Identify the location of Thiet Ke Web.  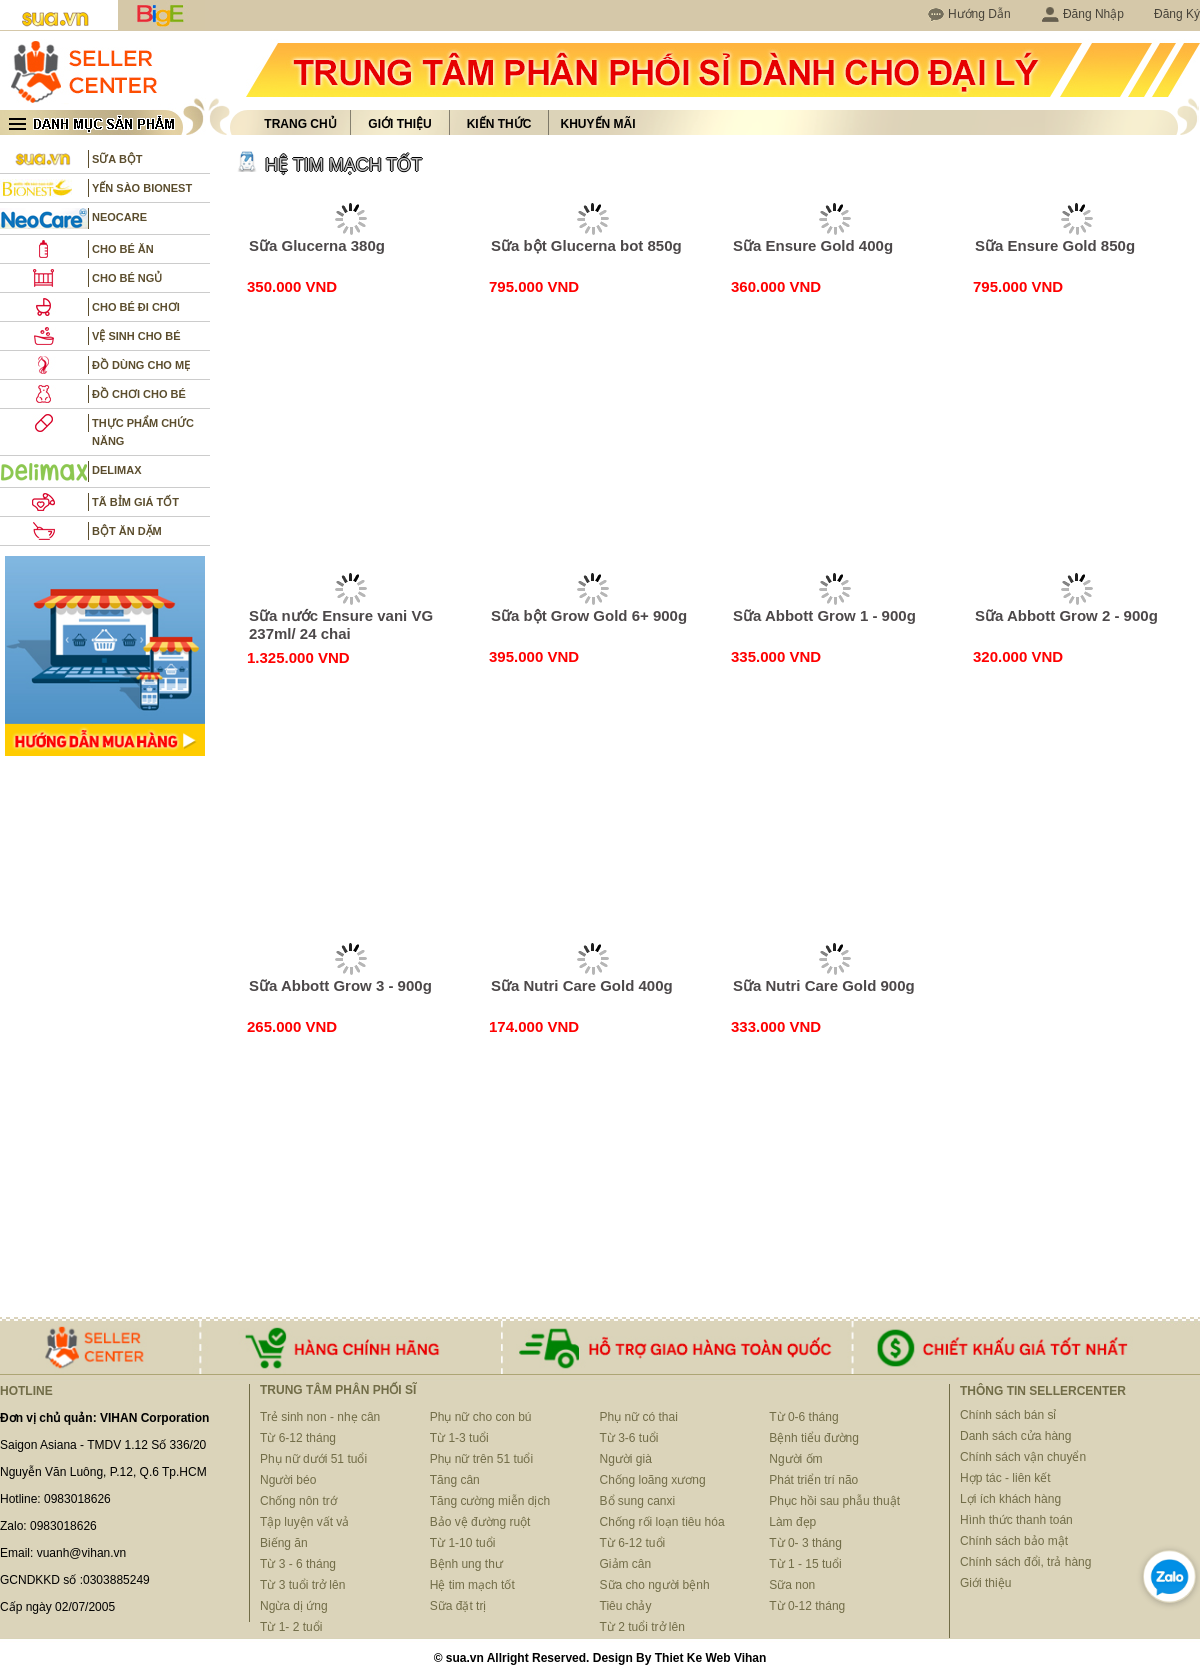
(693, 1658).